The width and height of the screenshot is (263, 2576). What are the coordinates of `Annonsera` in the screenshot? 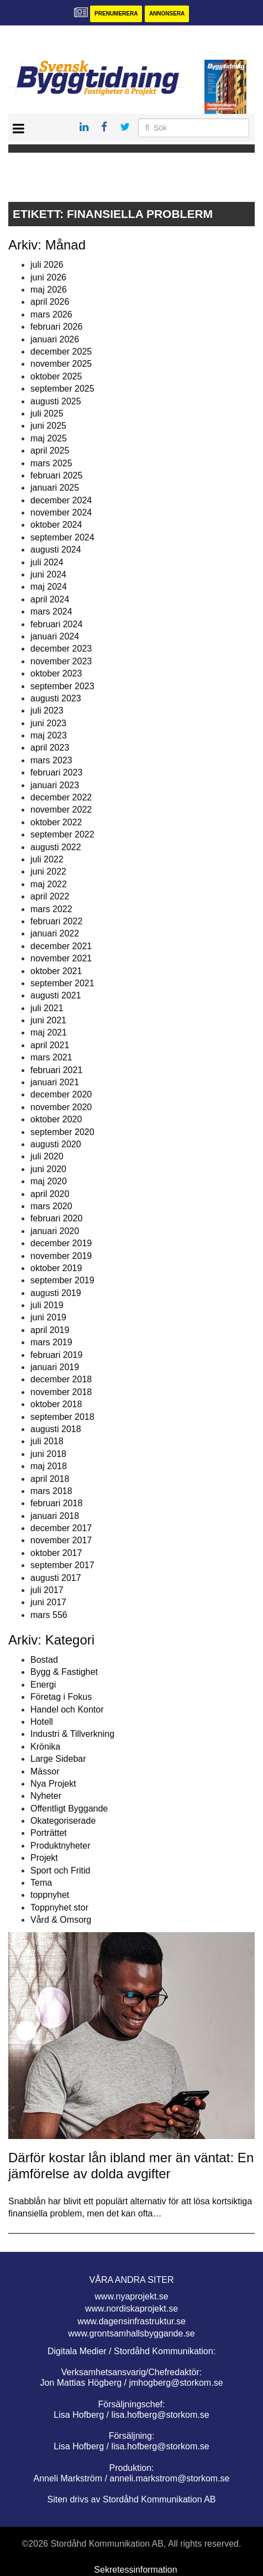 It's located at (167, 14).